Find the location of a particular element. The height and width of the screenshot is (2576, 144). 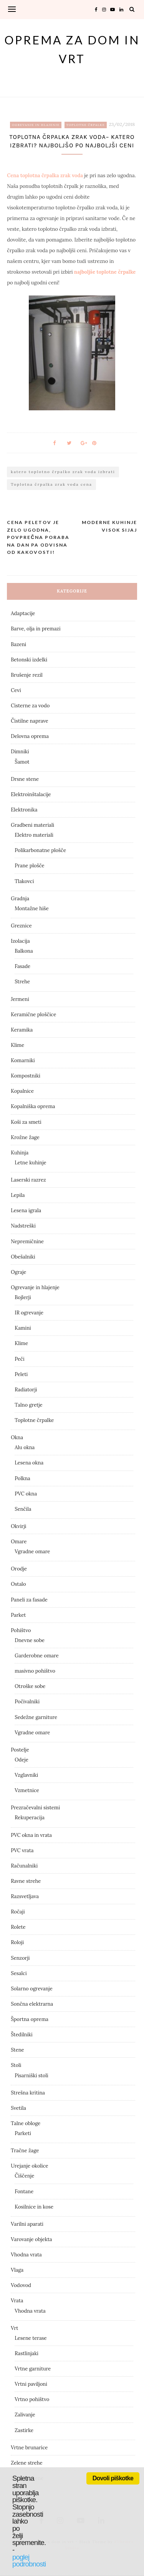

Okna is located at coordinates (17, 1437).